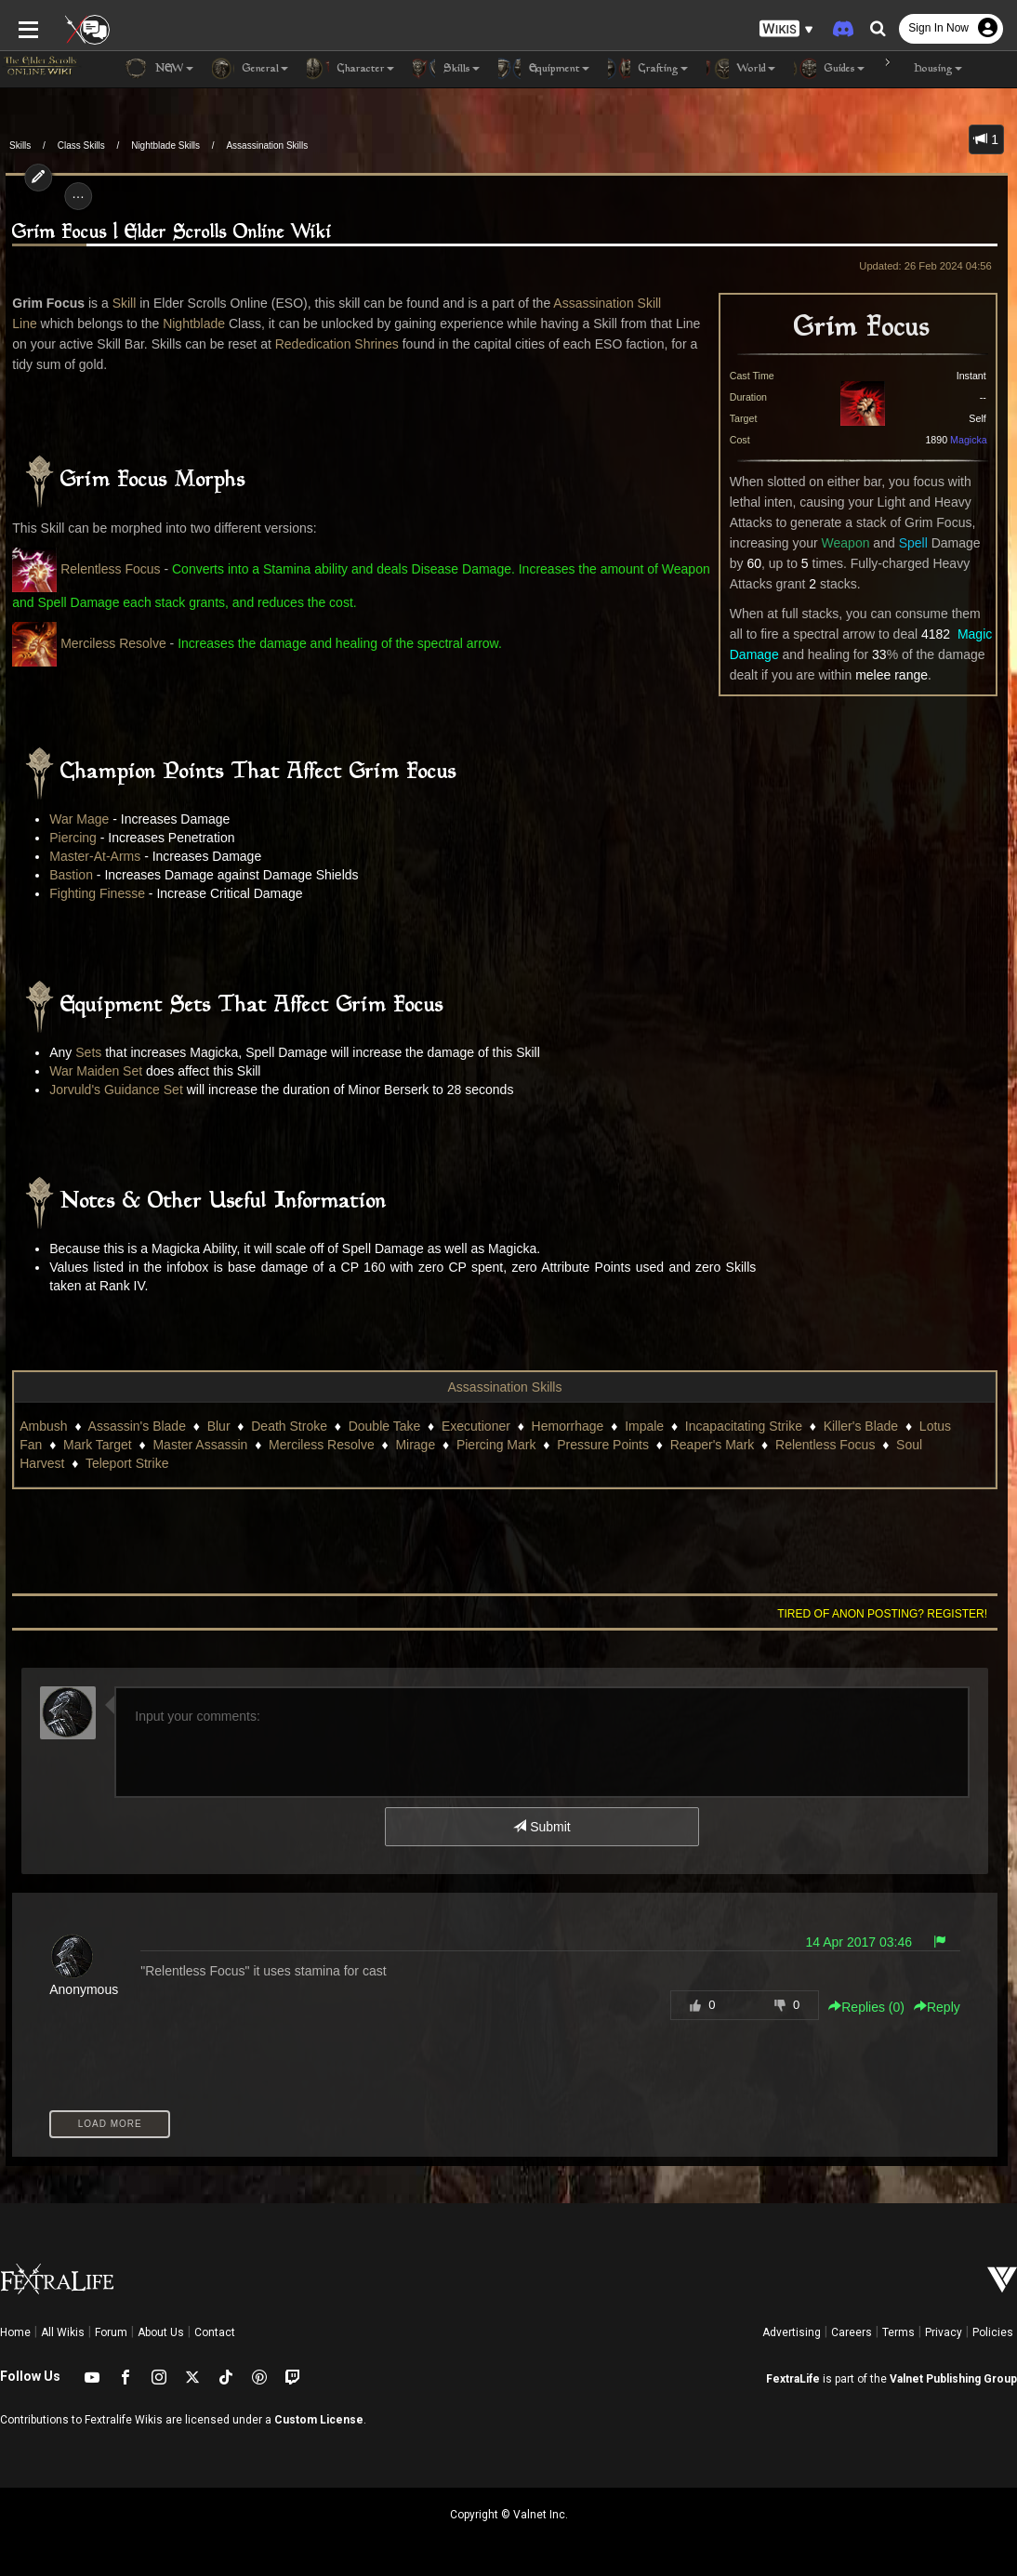 The image size is (1017, 2576). Describe the element at coordinates (15, 2332) in the screenshot. I see `Home` at that location.